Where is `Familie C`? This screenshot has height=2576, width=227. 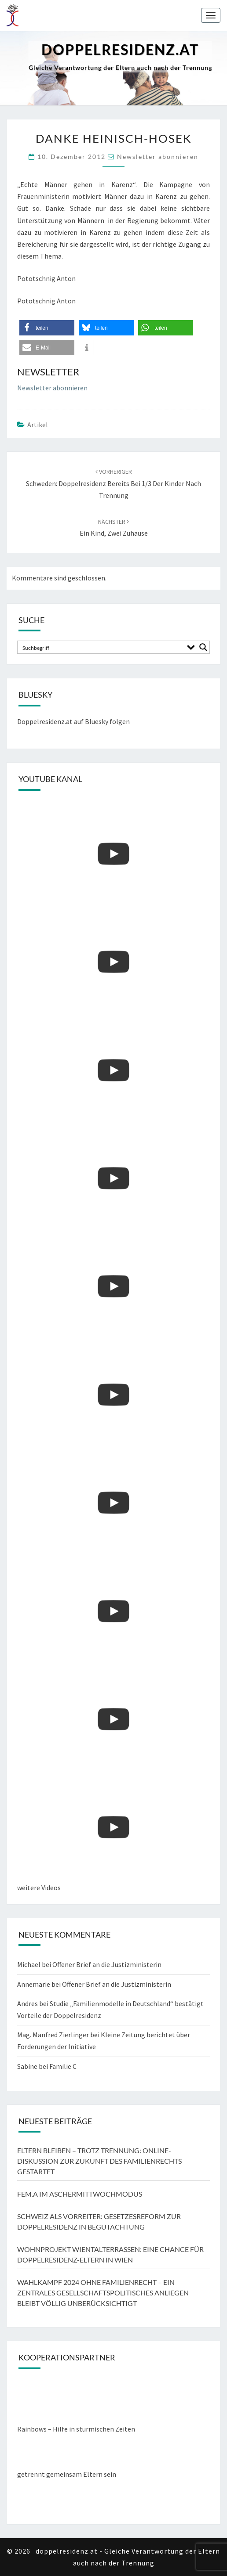 Familie C is located at coordinates (63, 2066).